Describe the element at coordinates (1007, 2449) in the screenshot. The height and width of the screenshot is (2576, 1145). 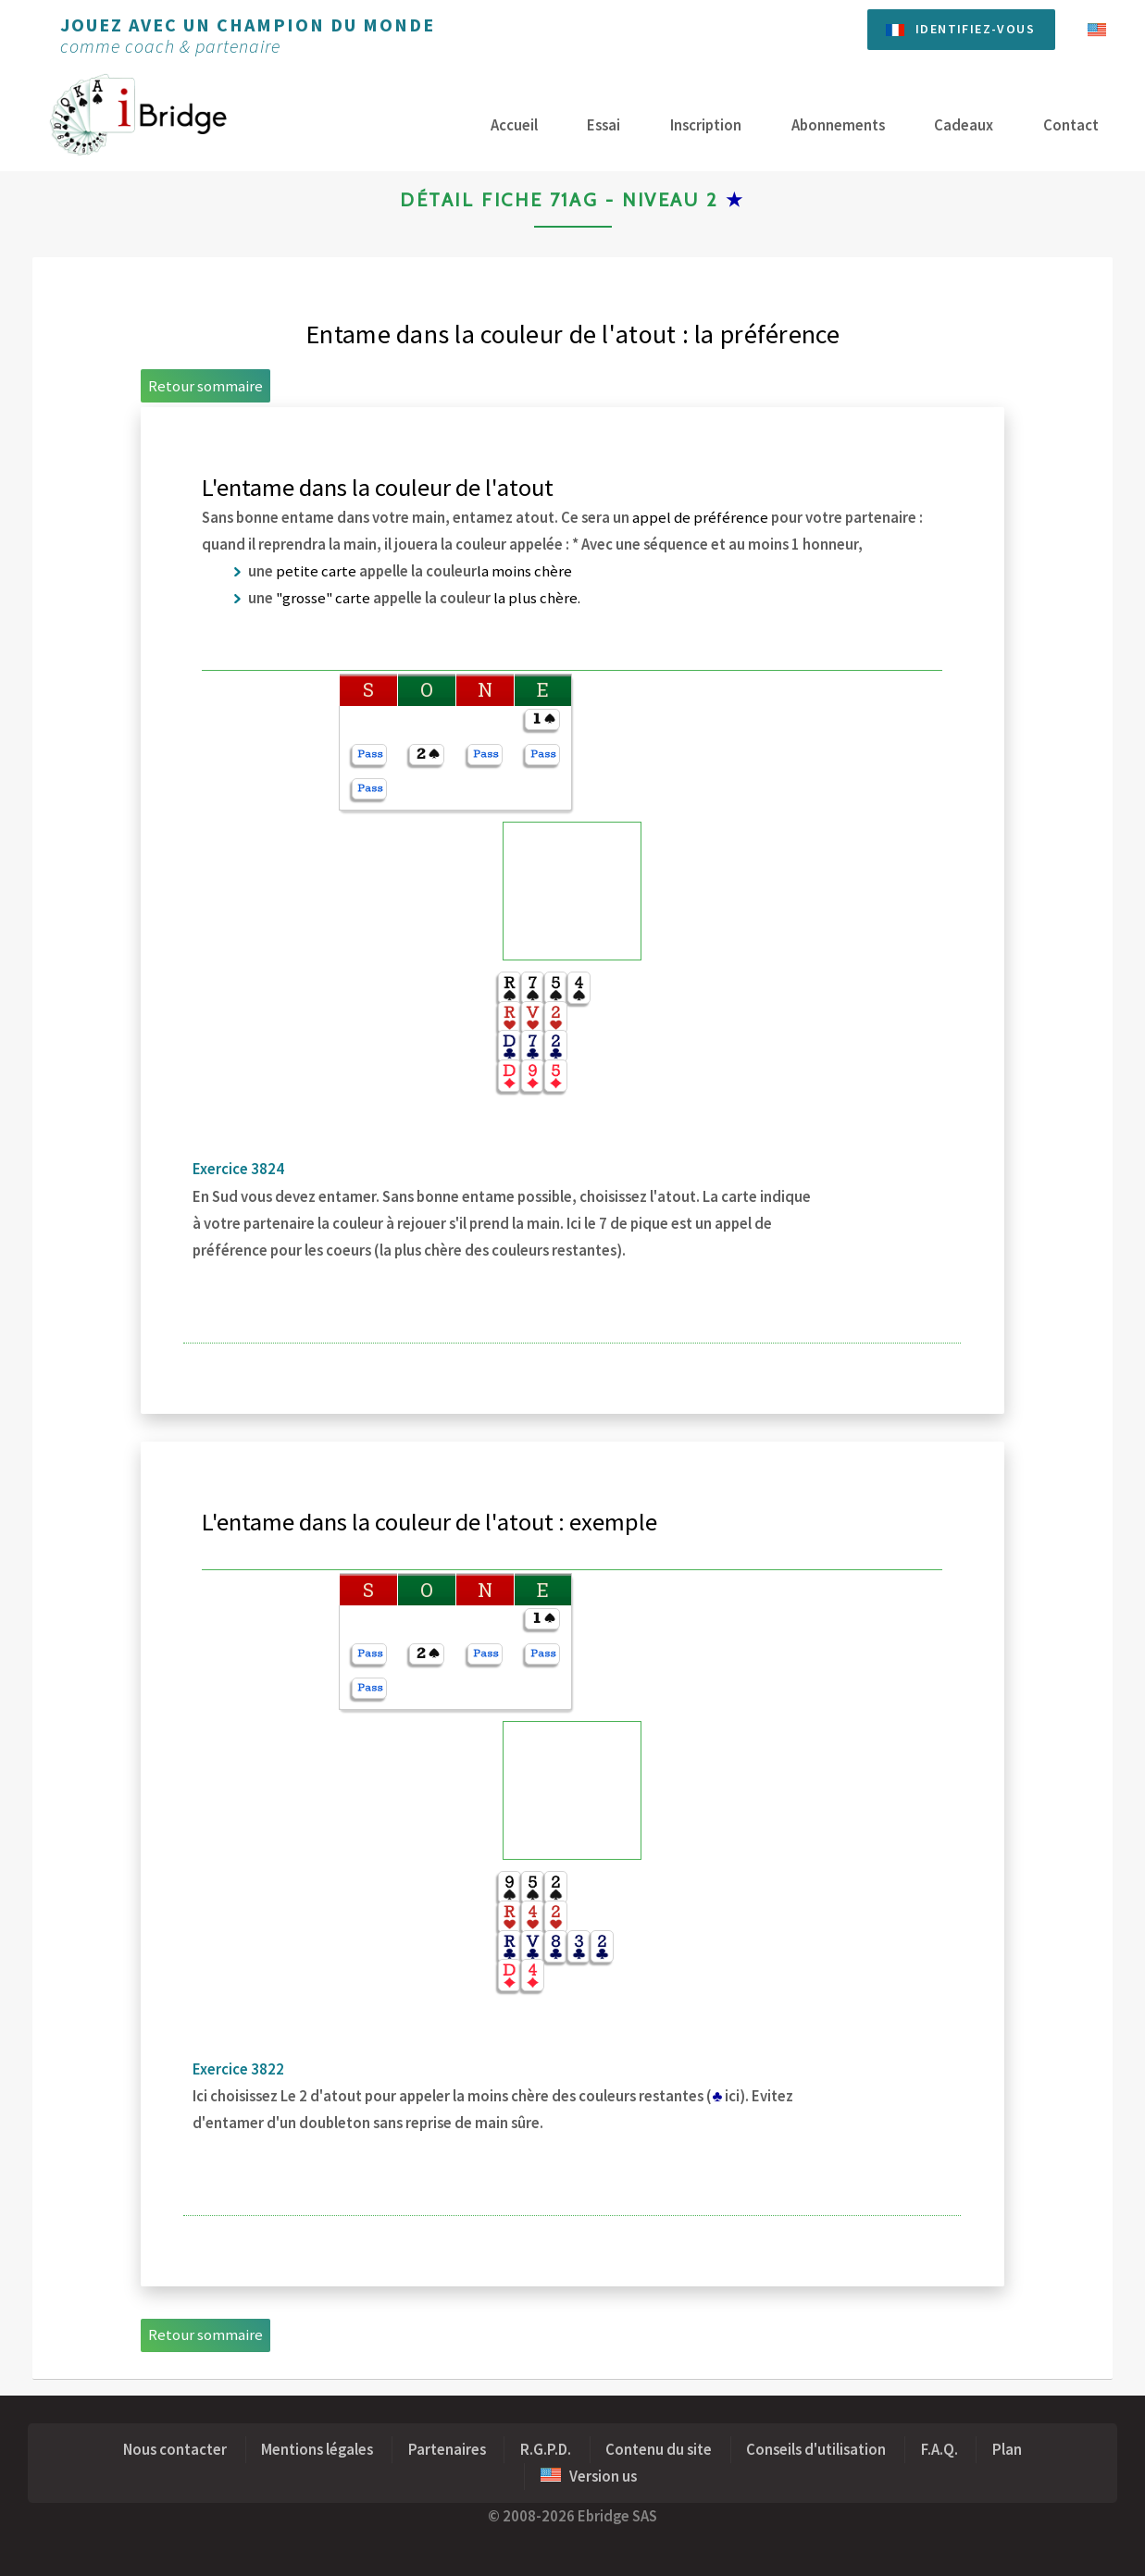
I see `Plan` at that location.